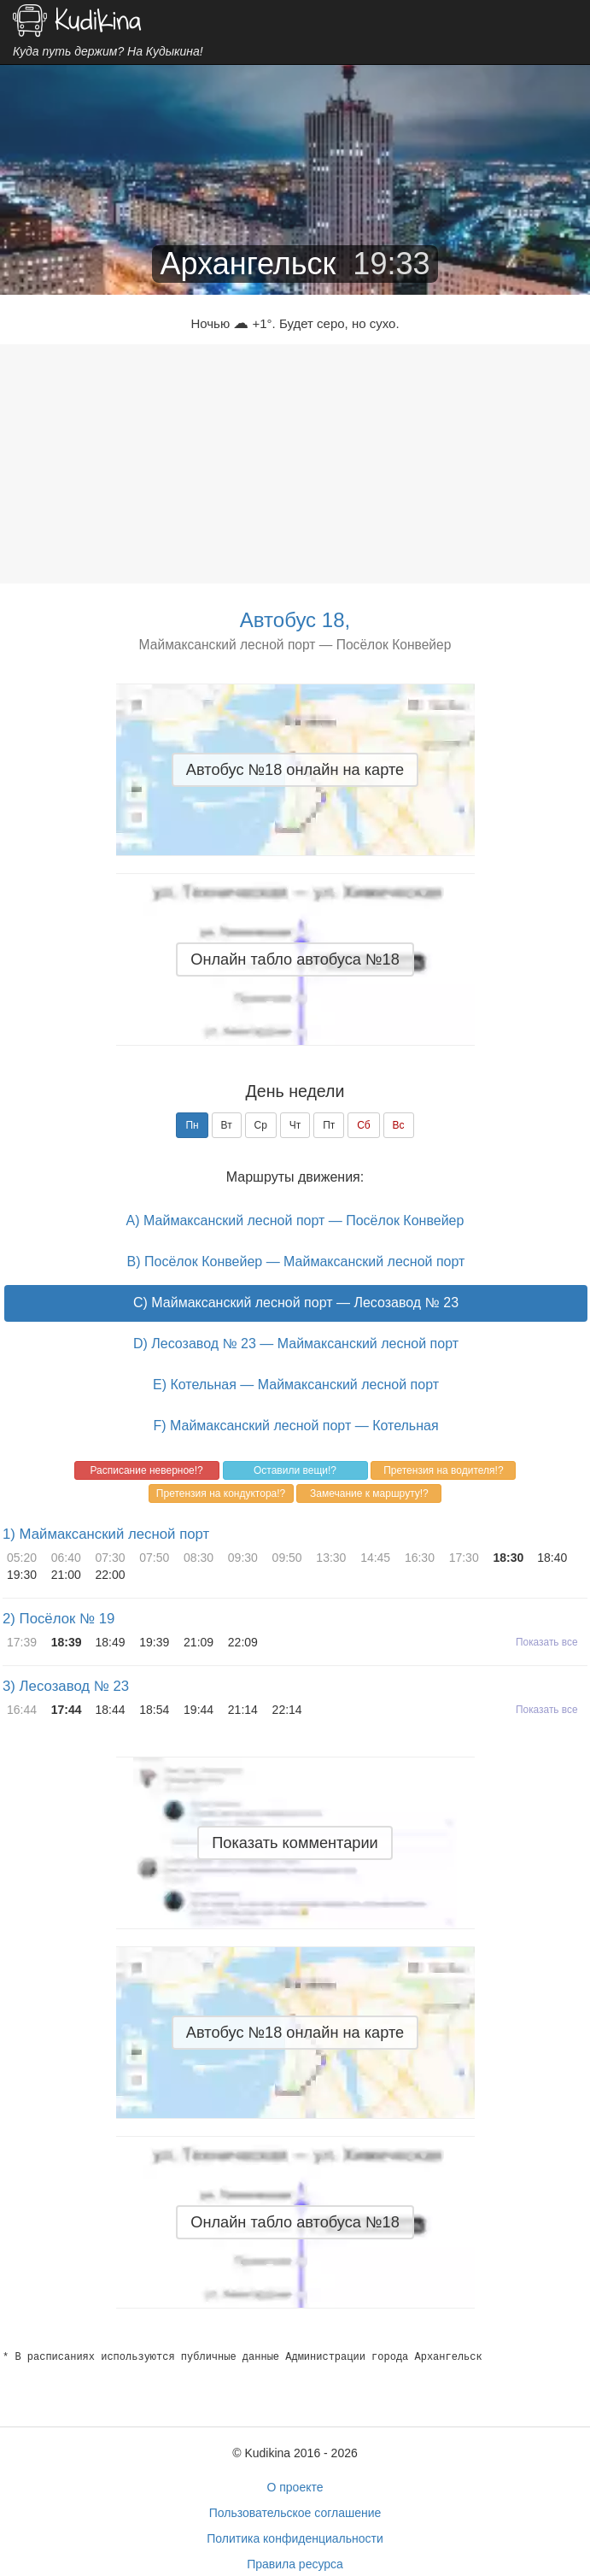 This screenshot has width=590, height=2576. What do you see at coordinates (295, 2513) in the screenshot?
I see `Пользовательское соглашение` at bounding box center [295, 2513].